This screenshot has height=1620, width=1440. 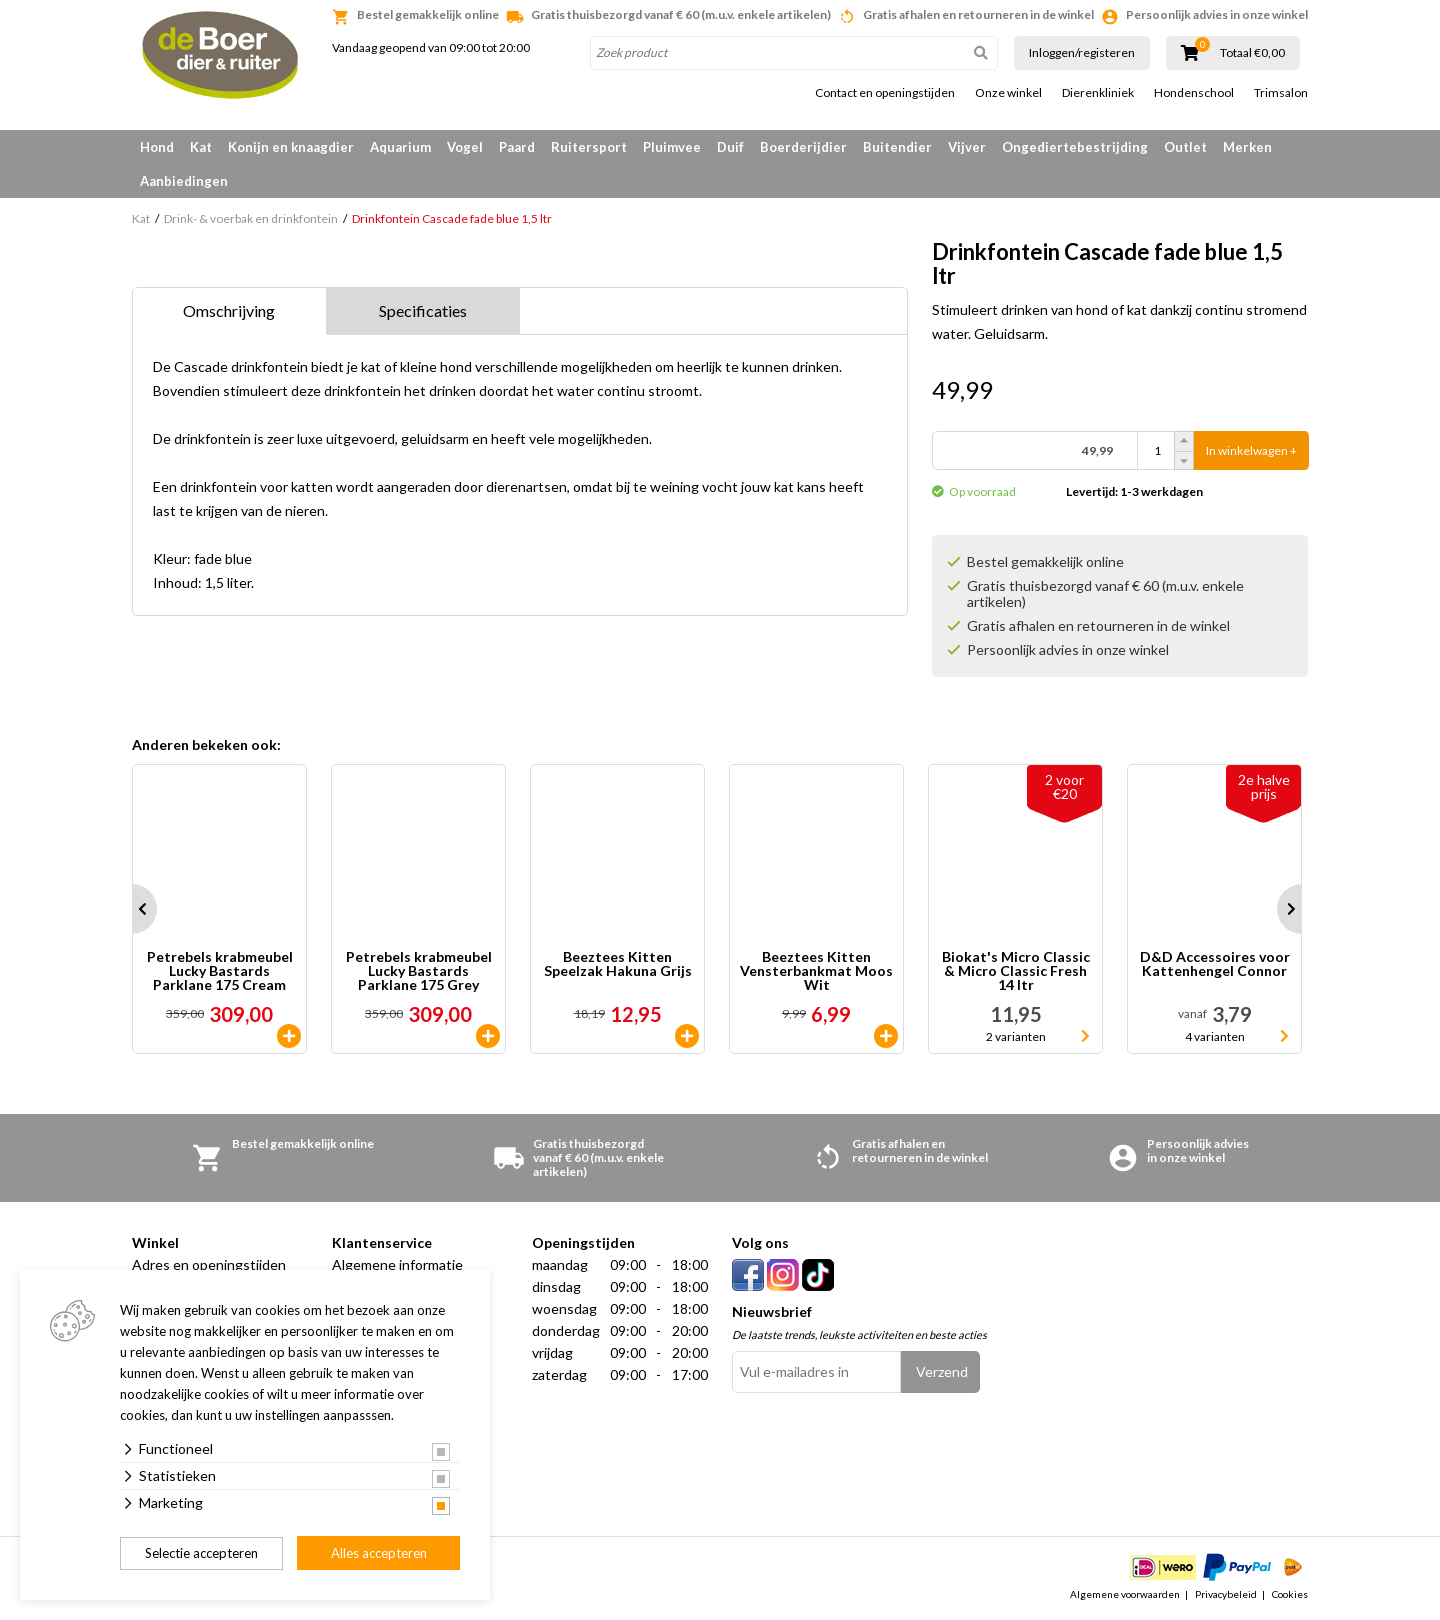 What do you see at coordinates (229, 310) in the screenshot?
I see `Omschrijving` at bounding box center [229, 310].